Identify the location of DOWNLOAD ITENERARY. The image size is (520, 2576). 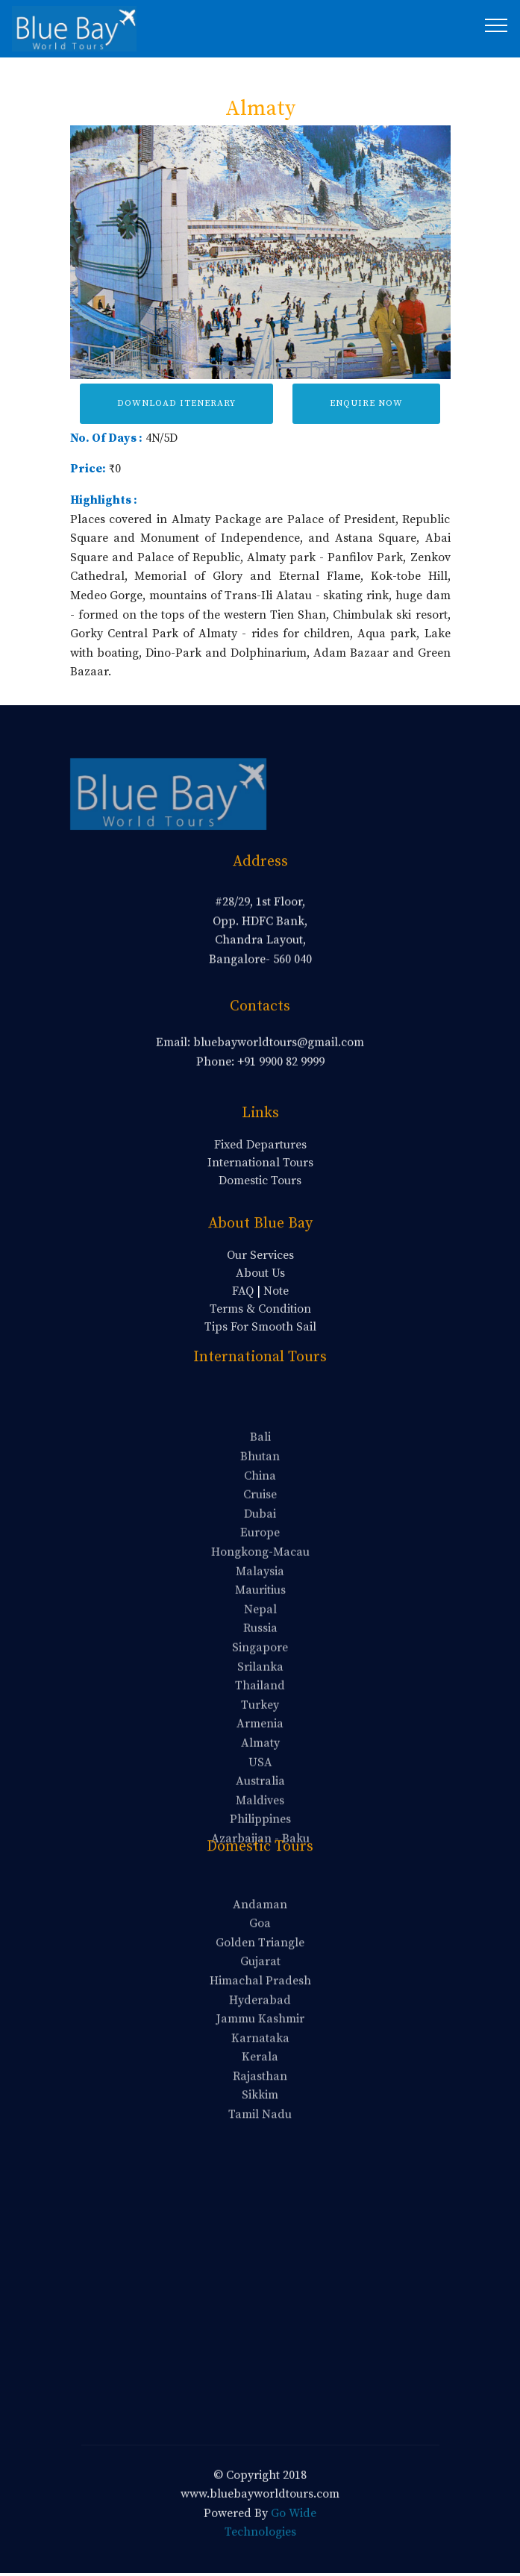
(176, 403).